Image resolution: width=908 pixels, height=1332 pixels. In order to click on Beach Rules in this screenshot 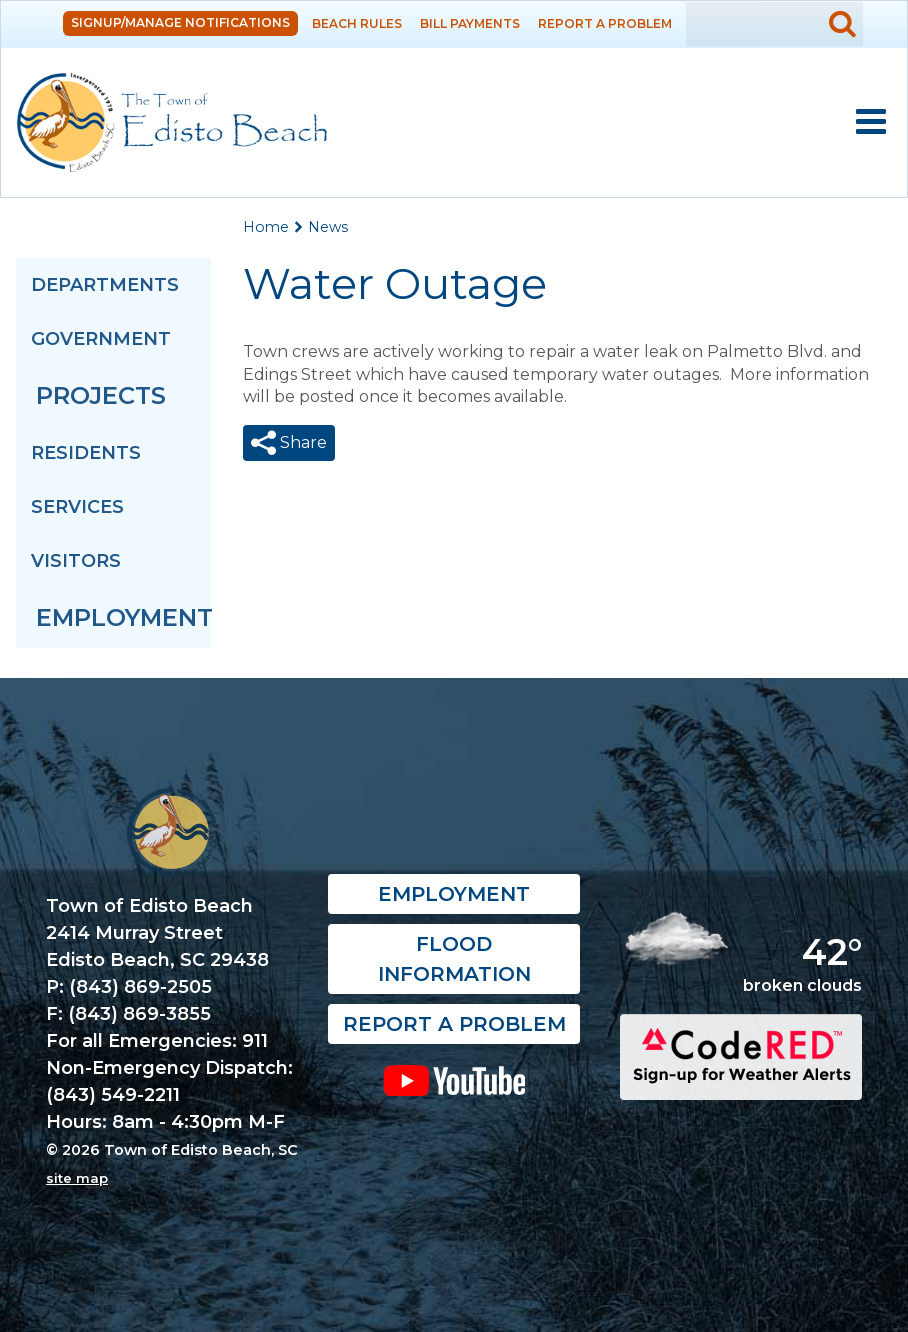, I will do `click(357, 23)`.